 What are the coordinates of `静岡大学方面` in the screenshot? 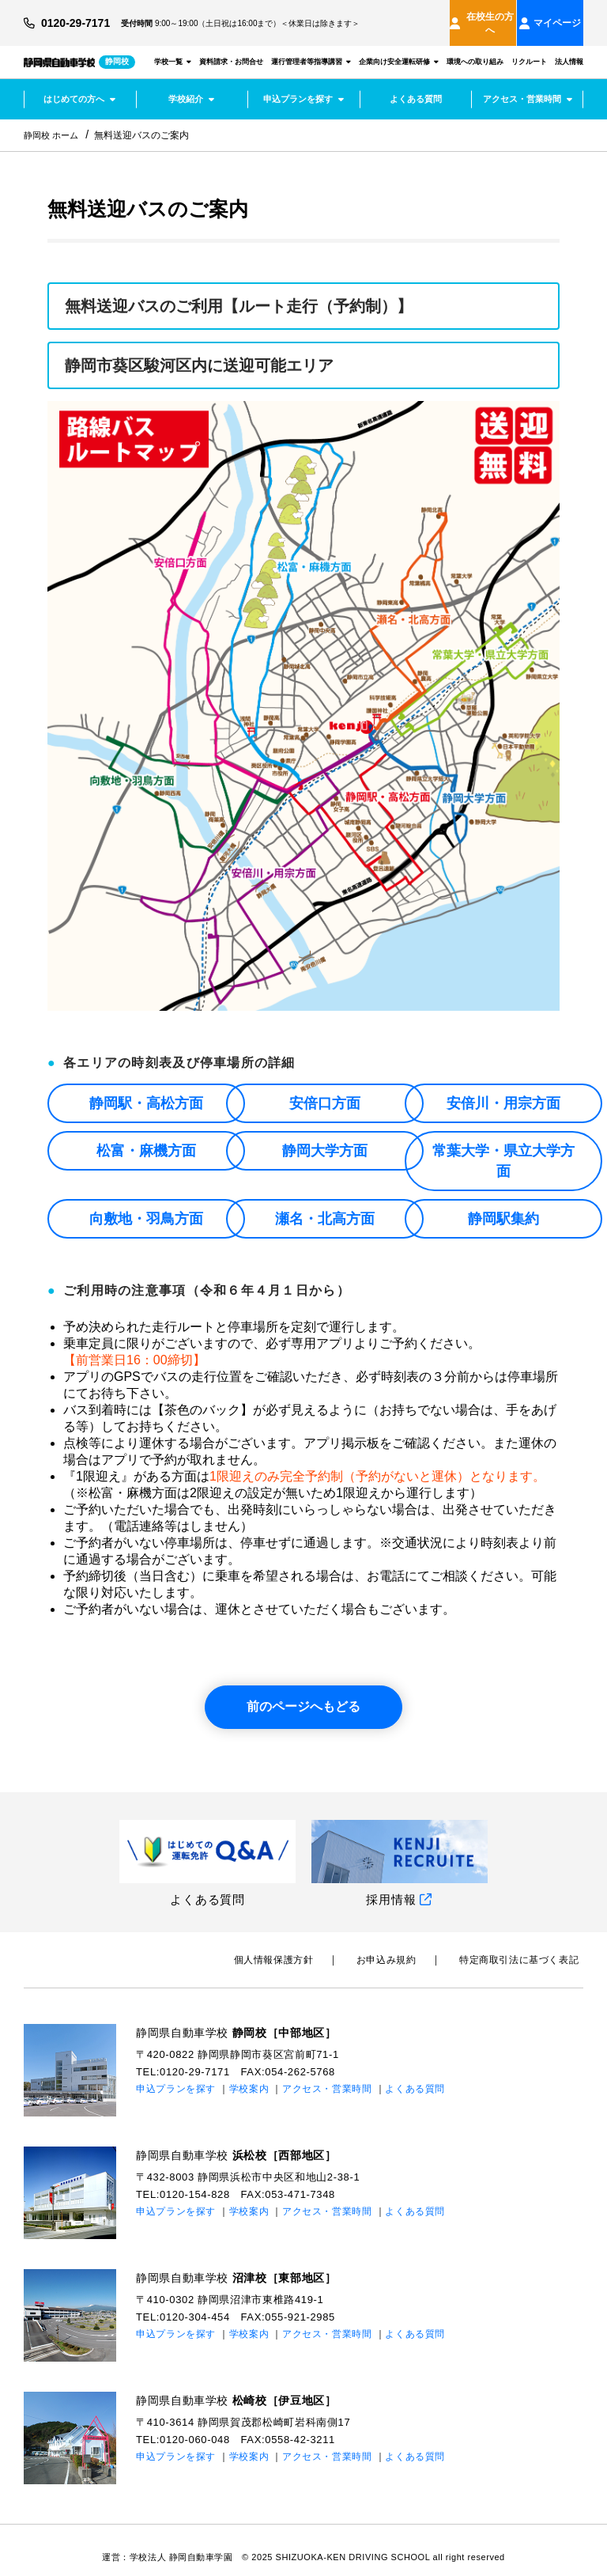 It's located at (325, 1137).